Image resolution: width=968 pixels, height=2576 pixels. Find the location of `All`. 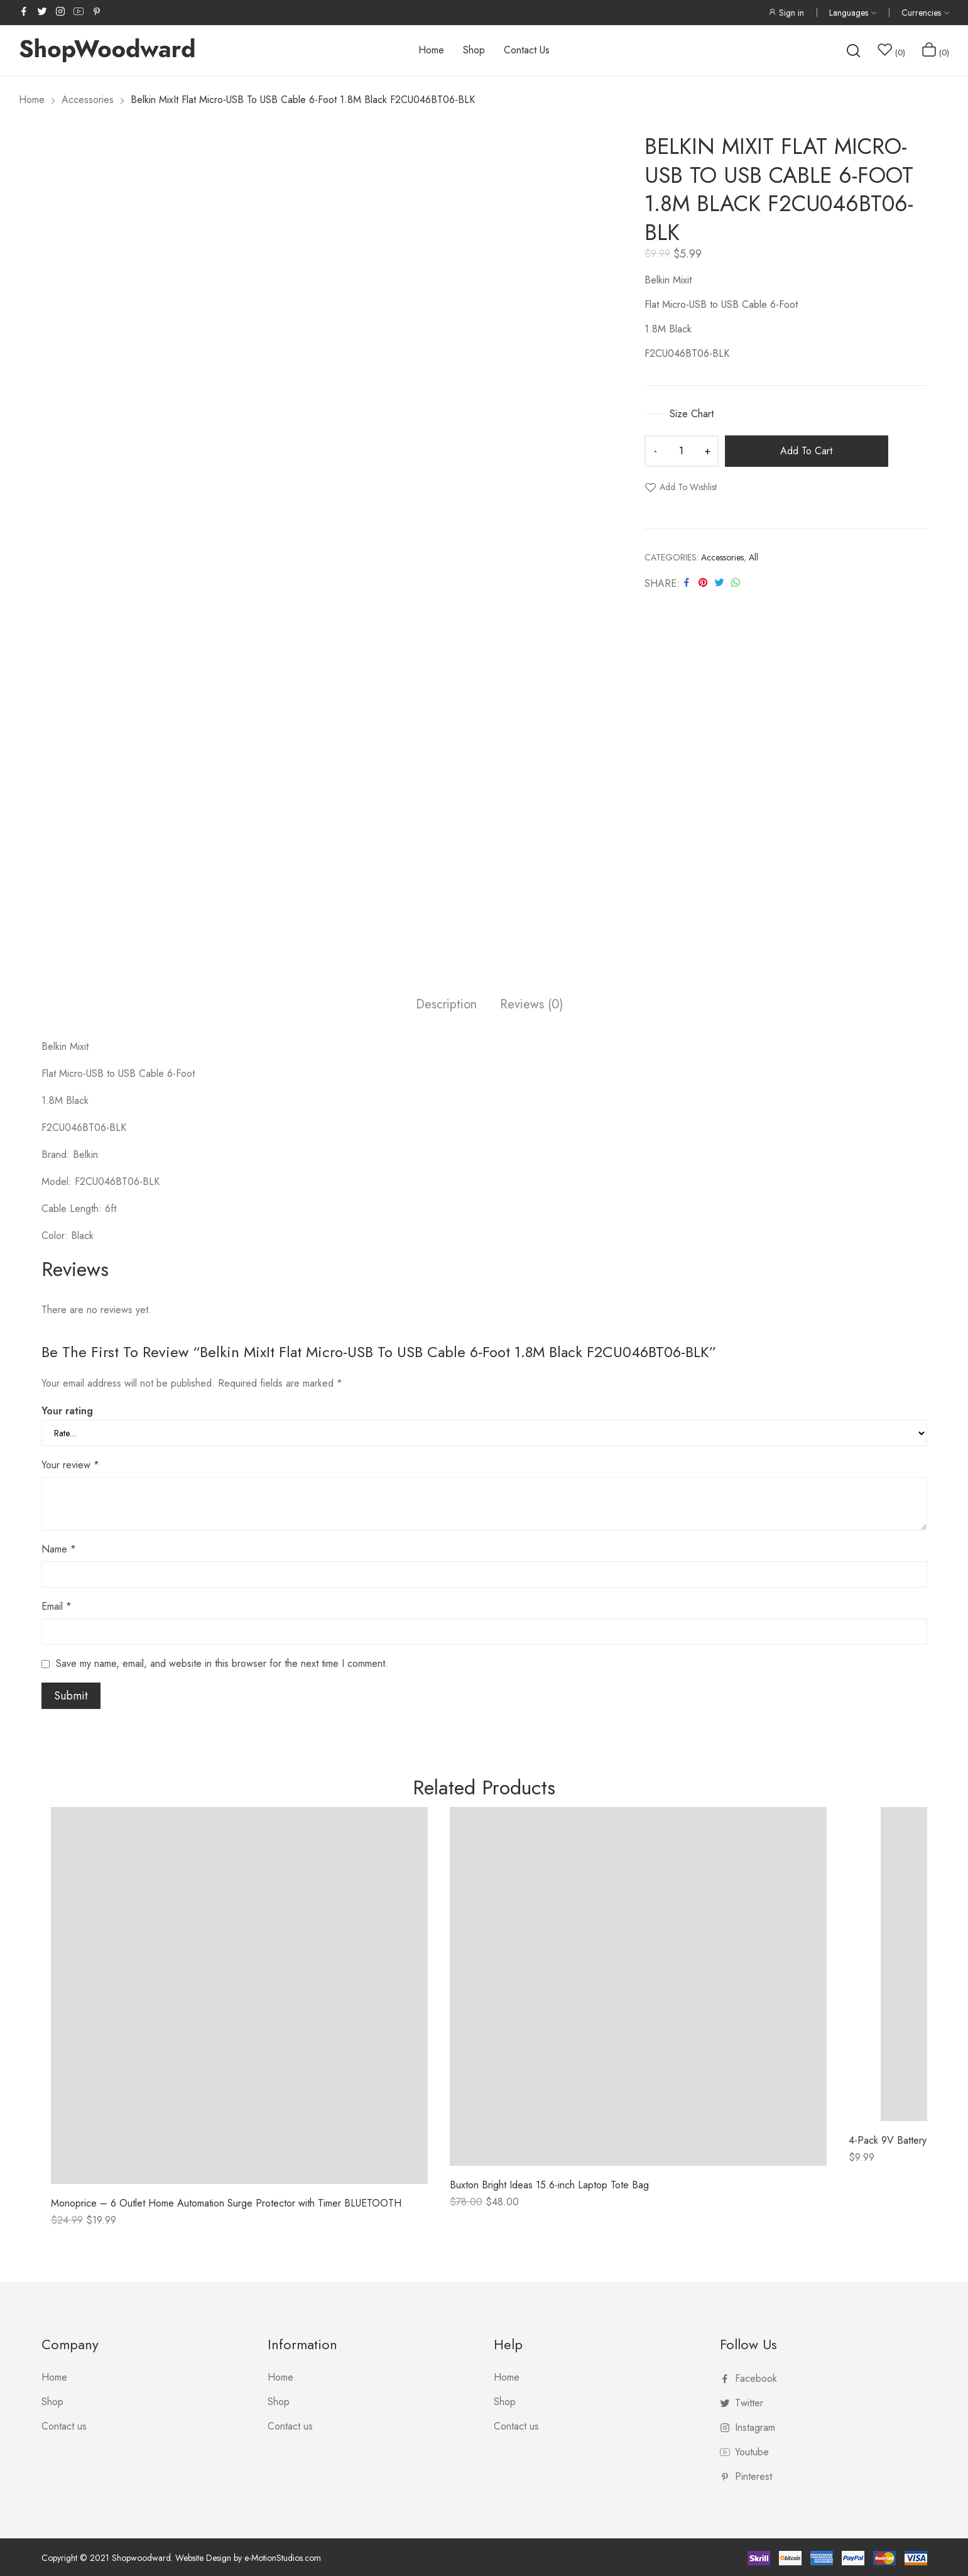

All is located at coordinates (753, 557).